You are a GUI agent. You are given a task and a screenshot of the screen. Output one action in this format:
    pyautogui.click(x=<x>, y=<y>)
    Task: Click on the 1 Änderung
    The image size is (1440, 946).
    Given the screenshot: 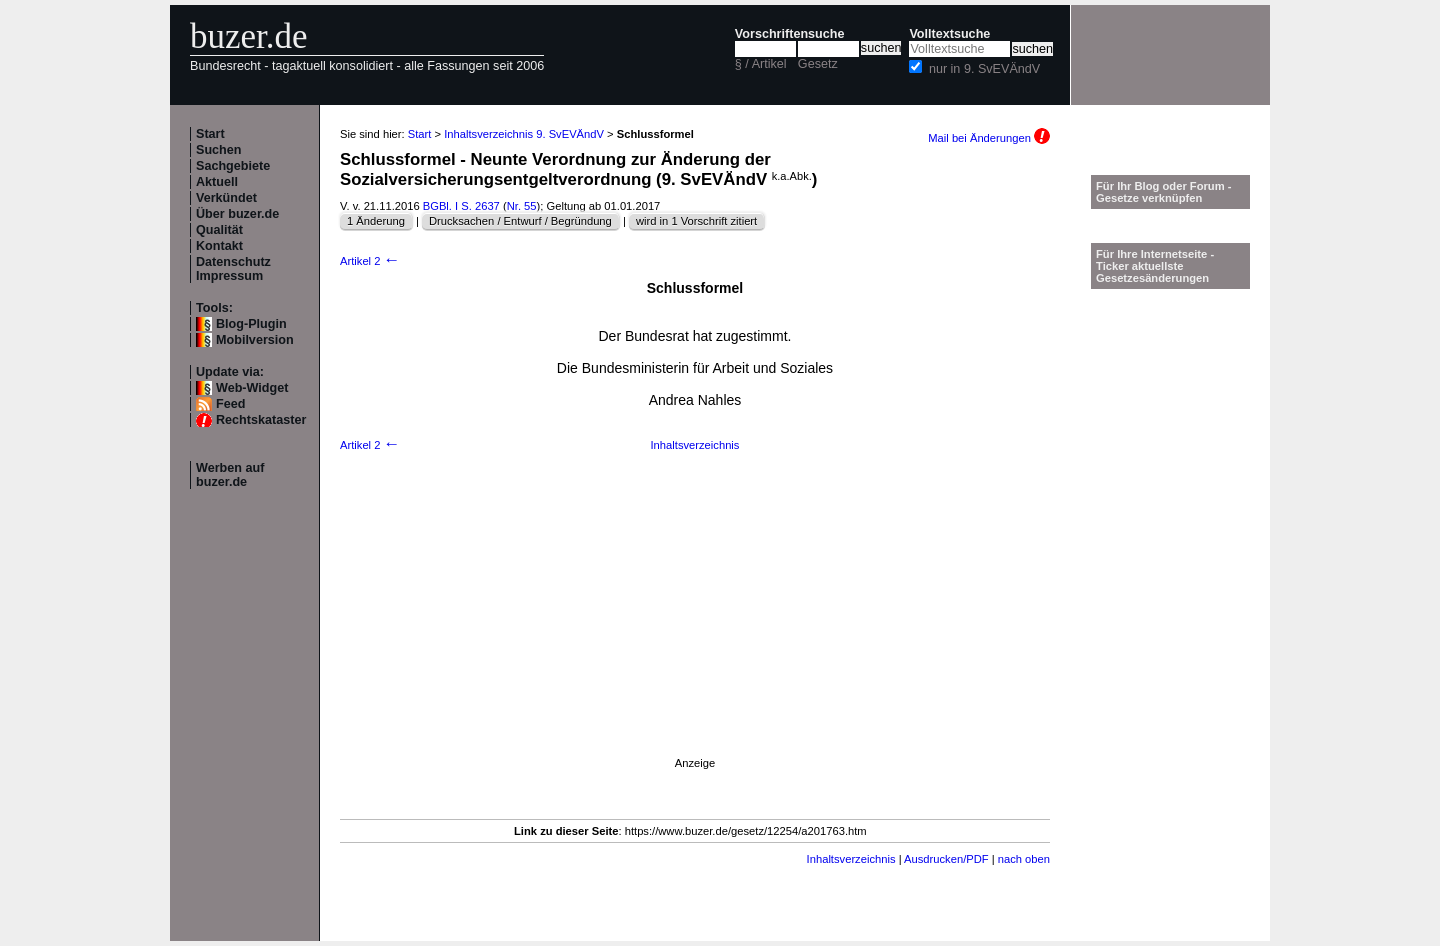 What is the action you would take?
    pyautogui.click(x=376, y=221)
    